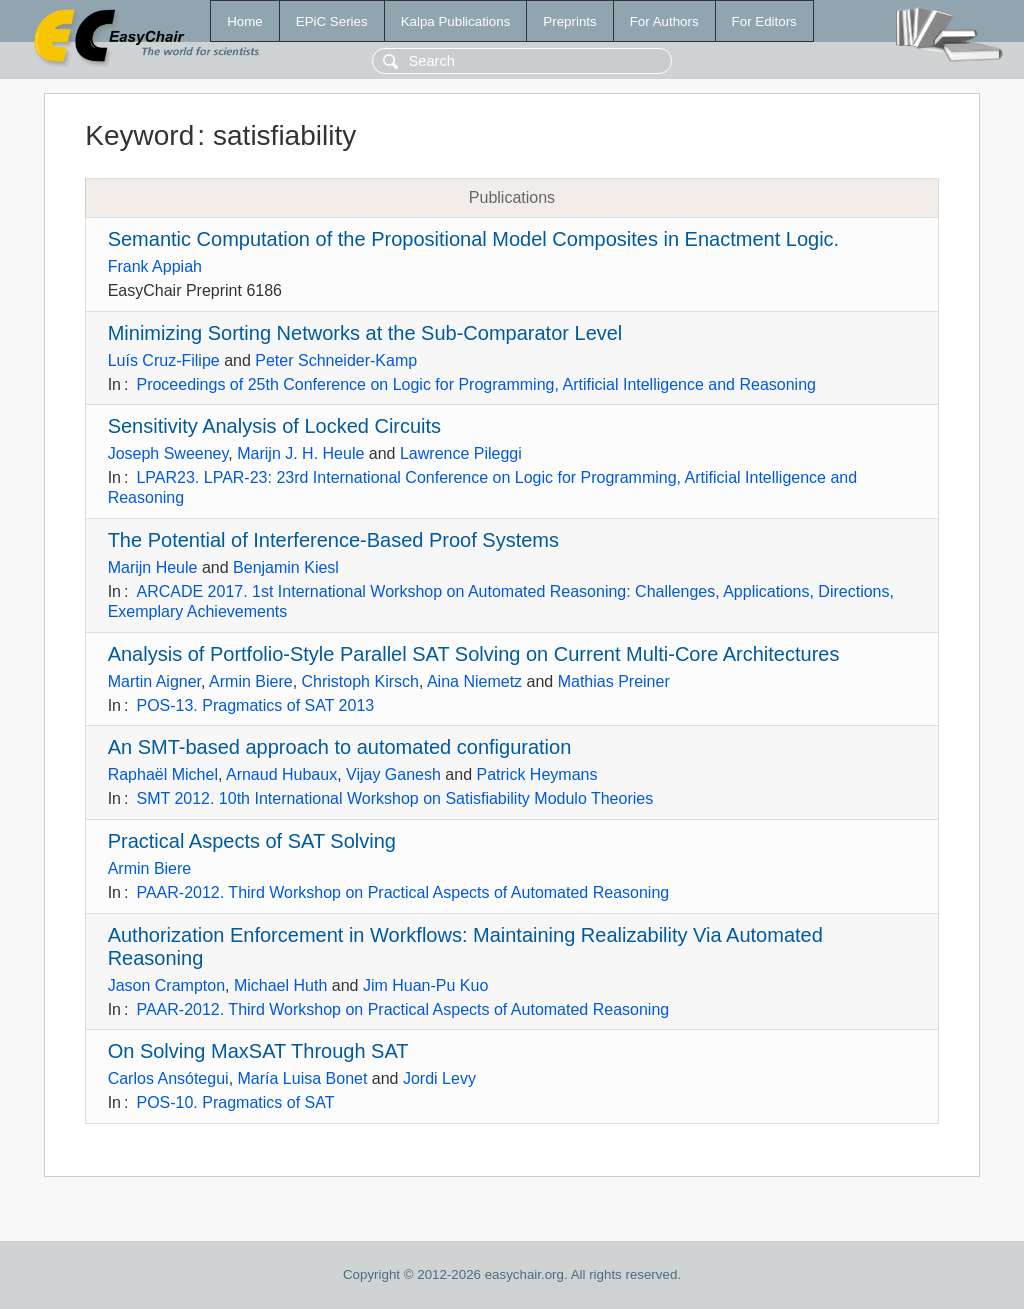  What do you see at coordinates (303, 1078) in the screenshot?
I see `María Luisa Bonet` at bounding box center [303, 1078].